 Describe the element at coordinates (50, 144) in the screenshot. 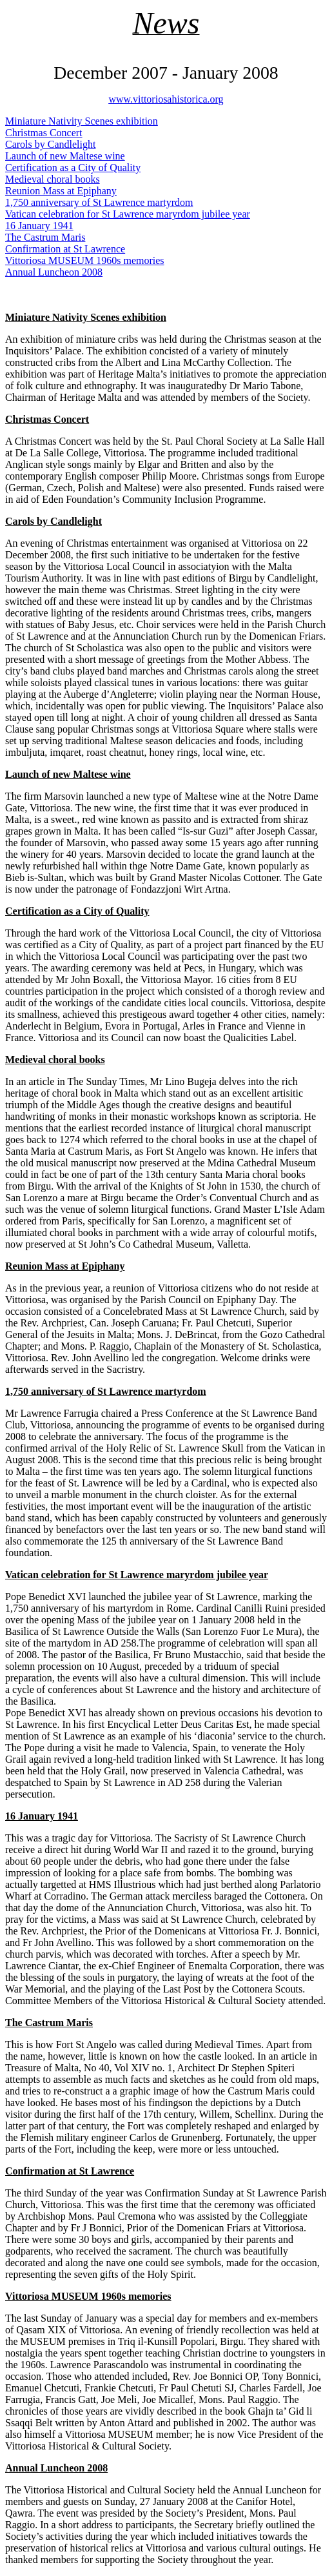

I see `Carols by Candlelight` at that location.